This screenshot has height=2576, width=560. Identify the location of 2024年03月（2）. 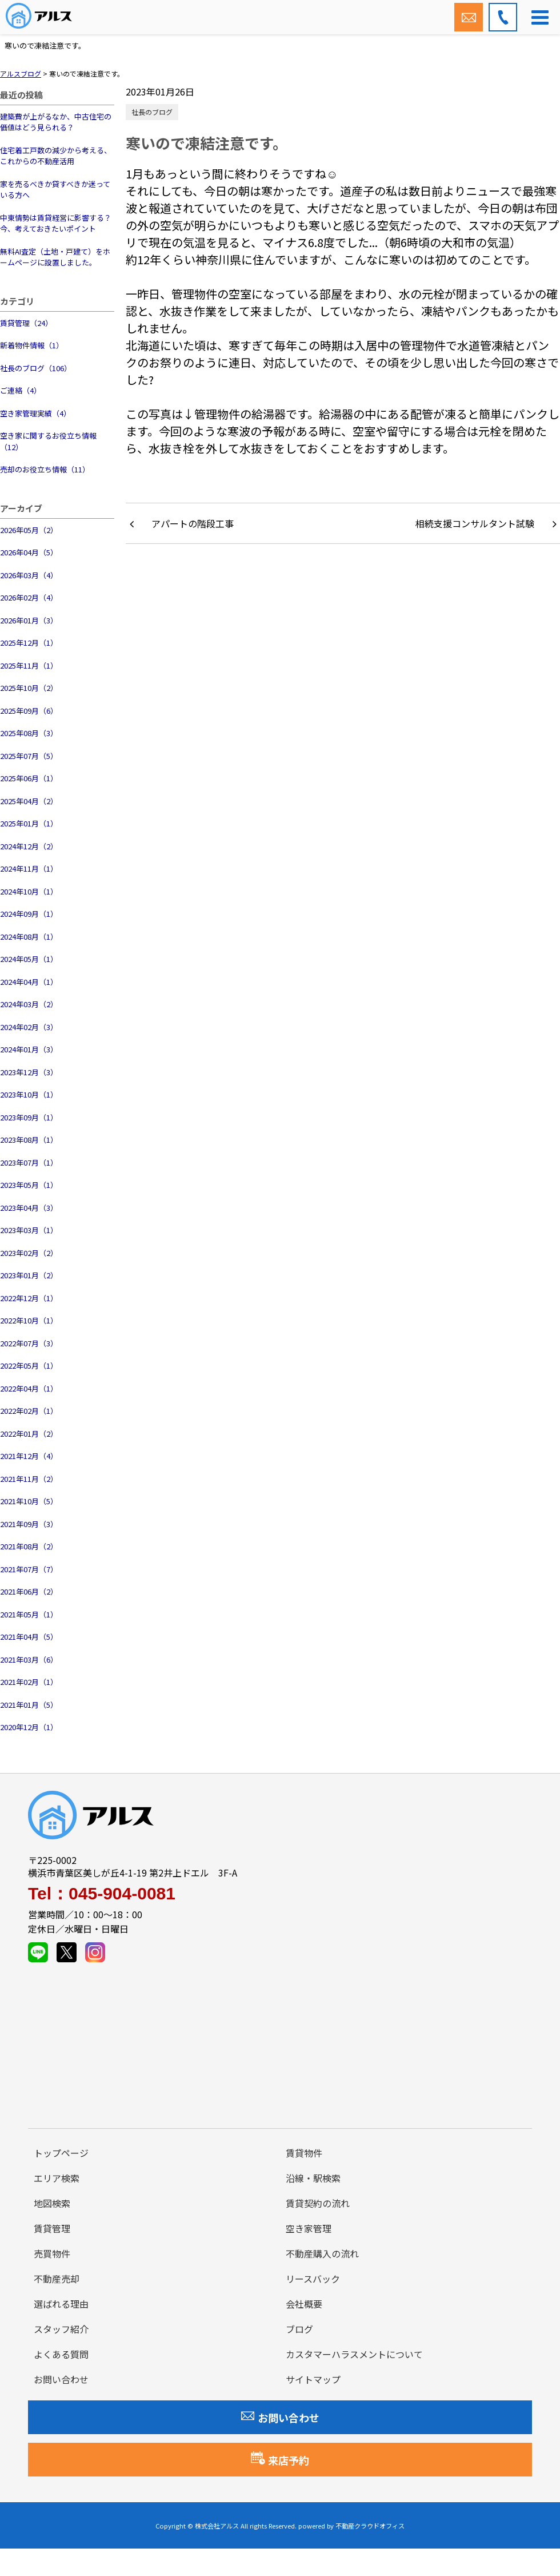
(29, 1004).